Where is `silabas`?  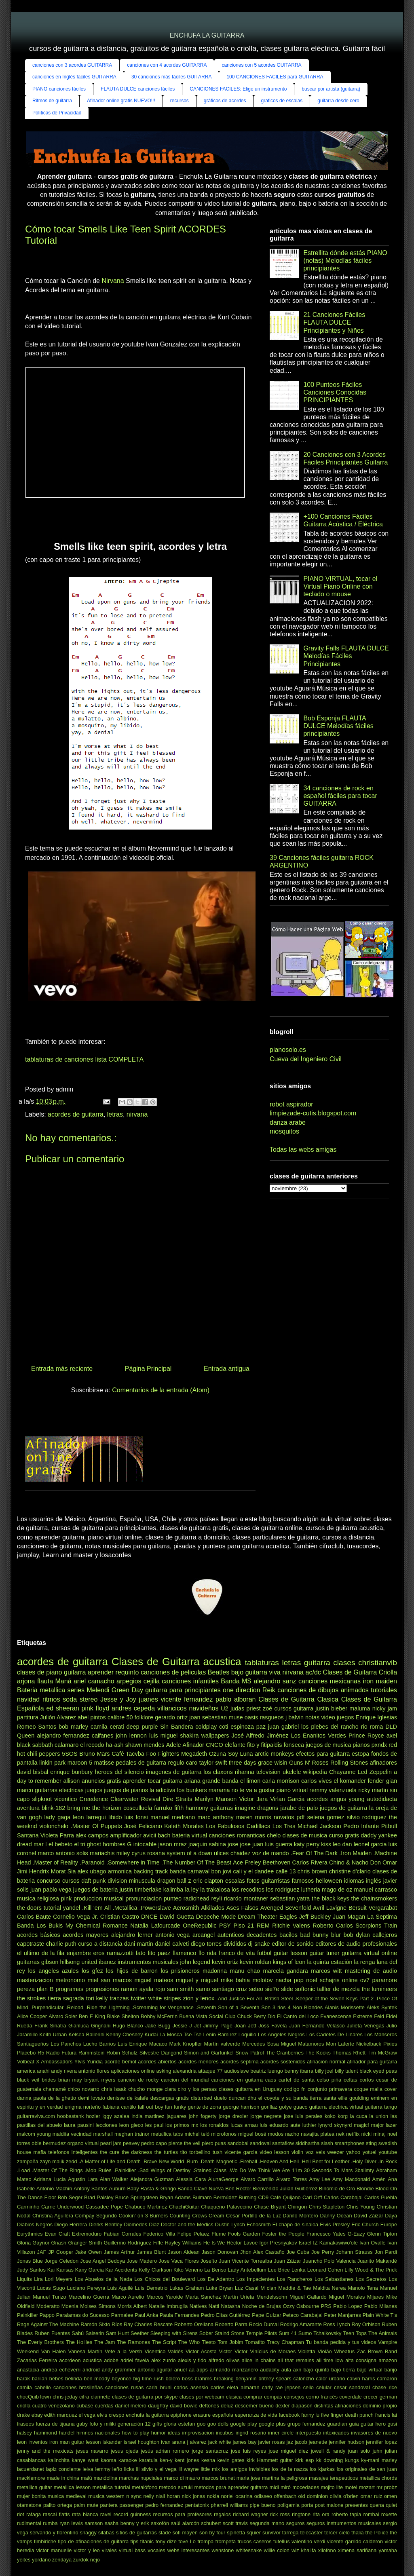
silabas is located at coordinates (106, 2533).